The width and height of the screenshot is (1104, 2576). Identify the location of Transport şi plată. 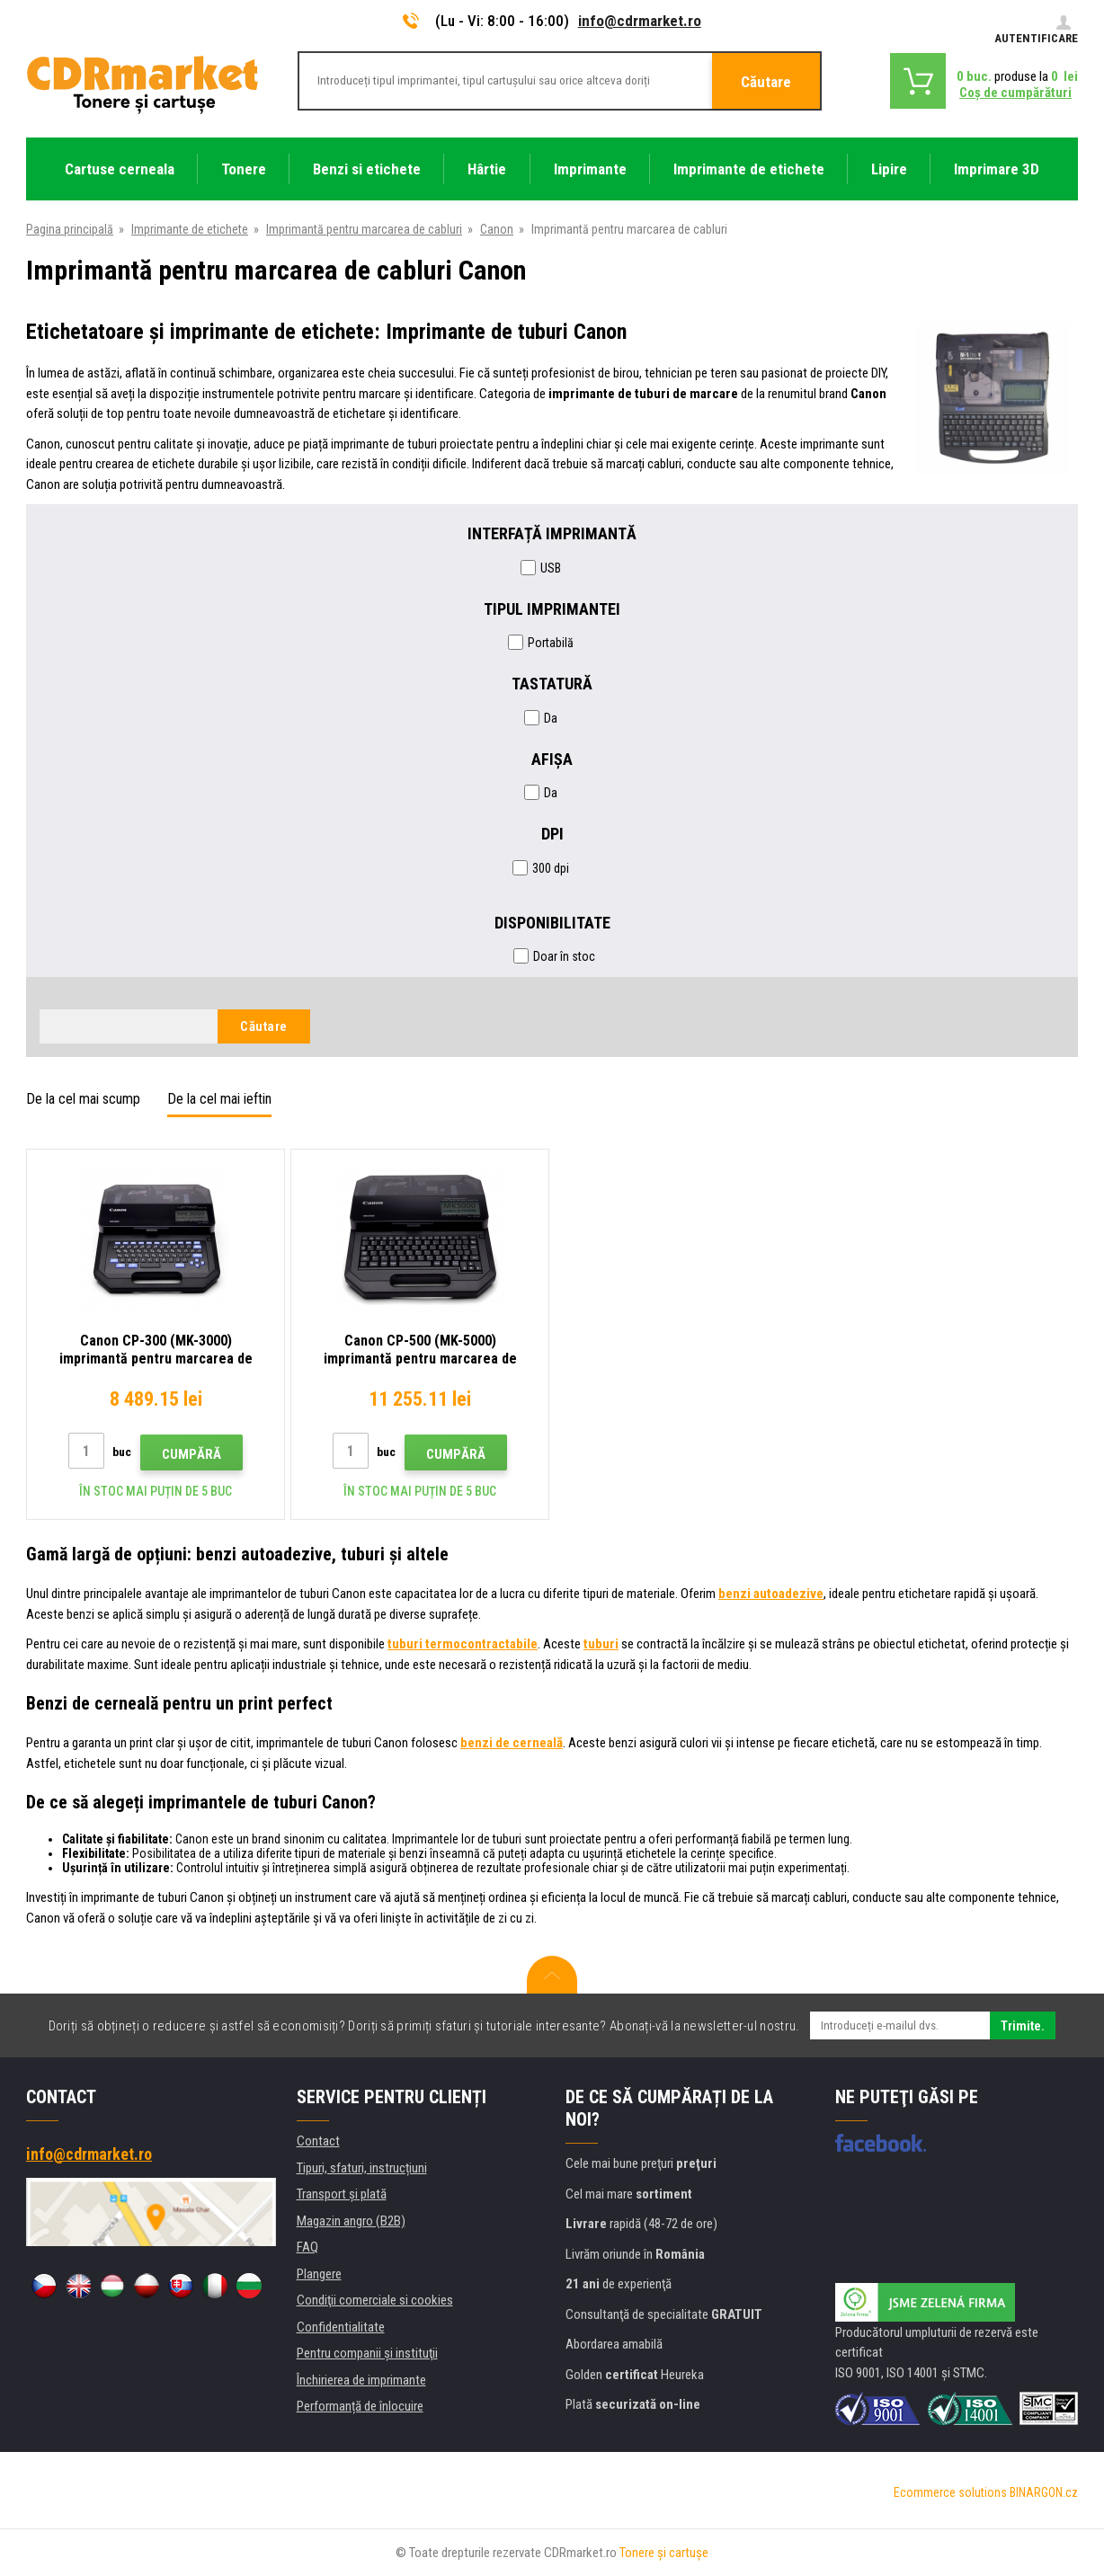
(342, 2194).